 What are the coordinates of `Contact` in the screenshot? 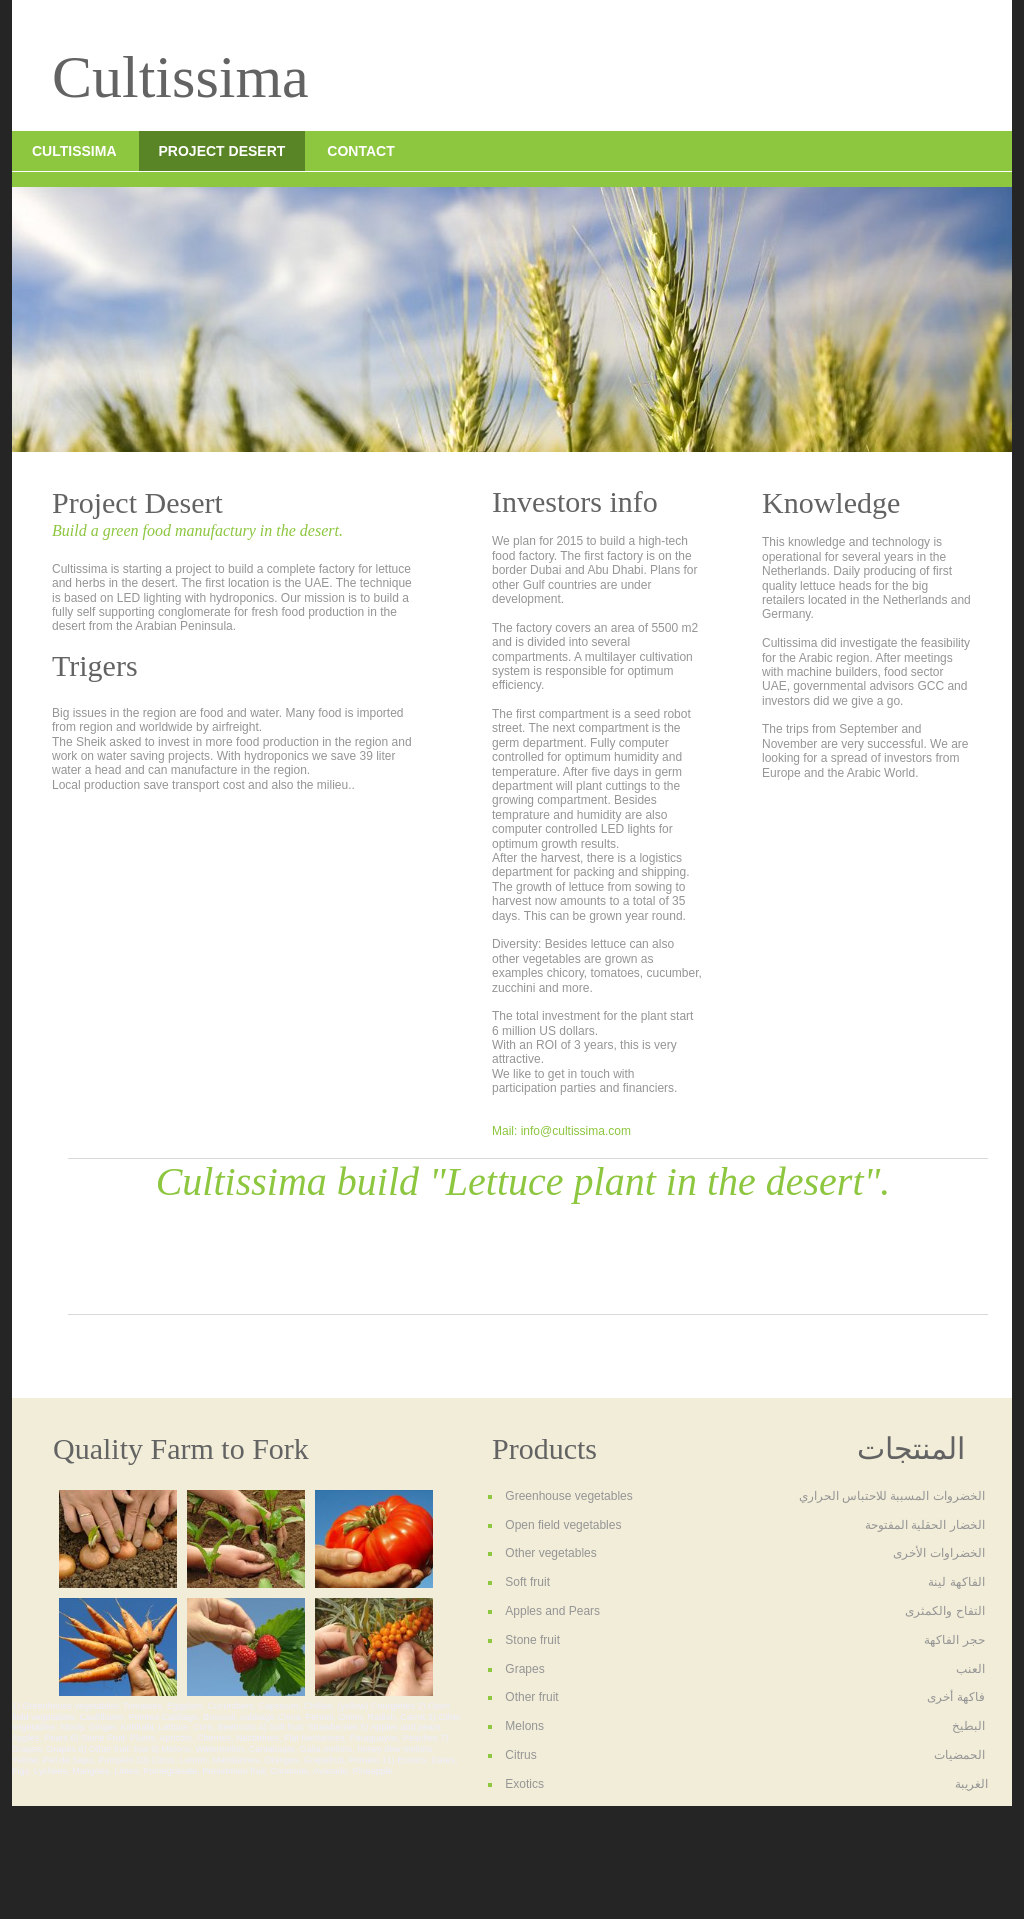 It's located at (360, 151).